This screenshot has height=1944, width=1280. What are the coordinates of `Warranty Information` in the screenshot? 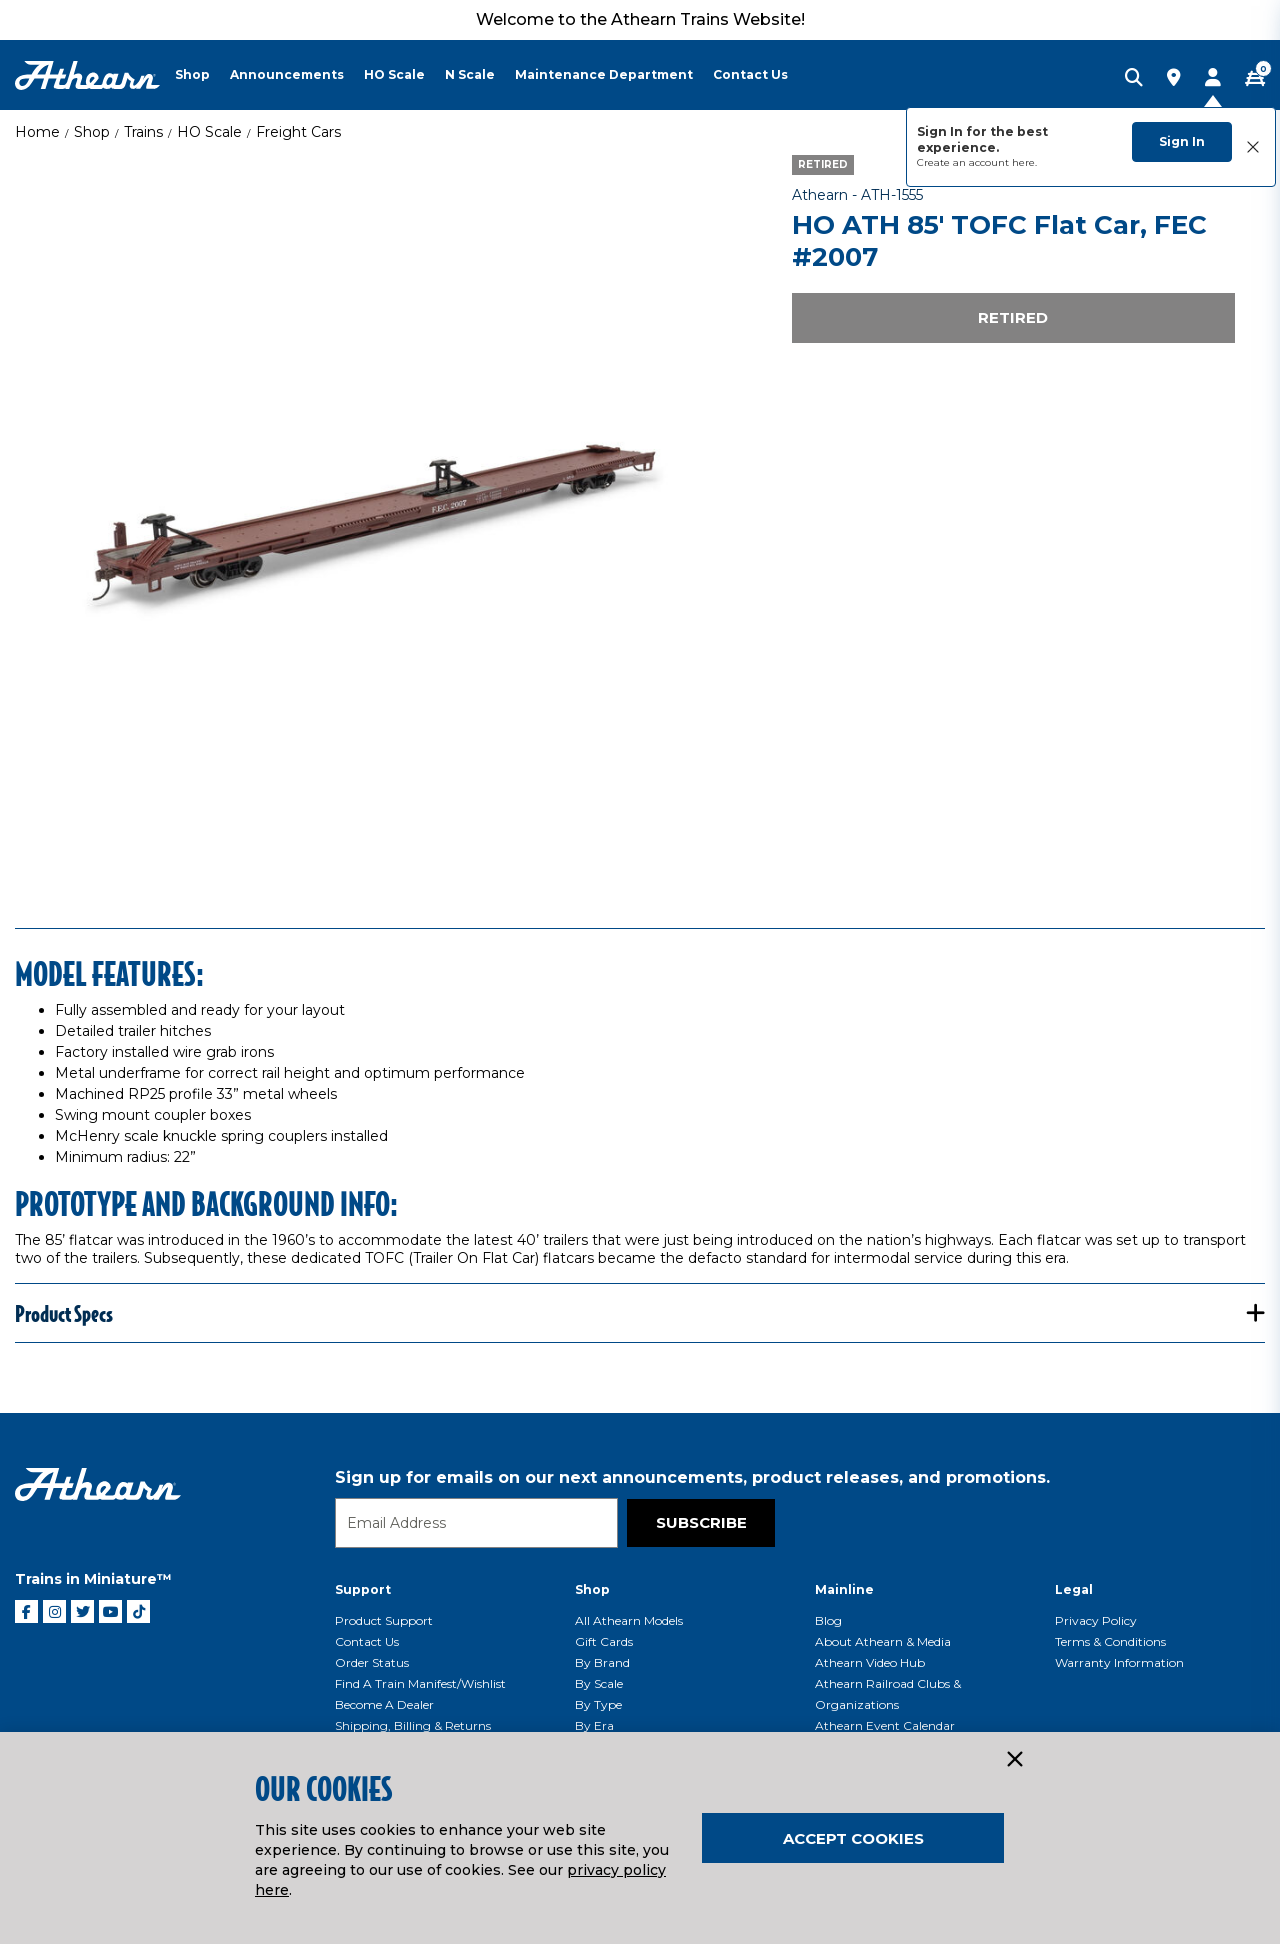 It's located at (1119, 1662).